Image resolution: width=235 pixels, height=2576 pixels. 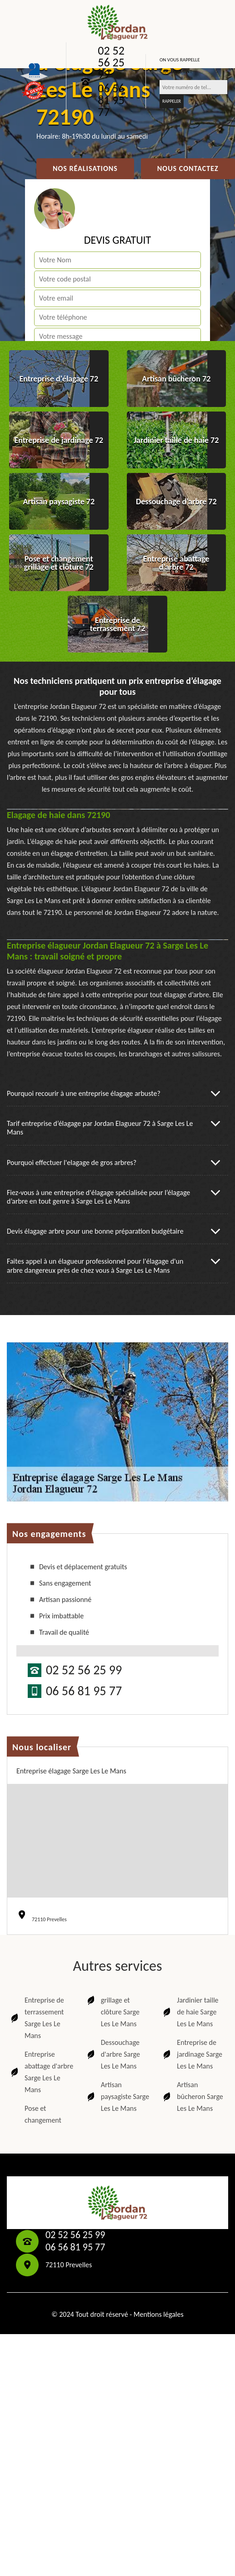 What do you see at coordinates (111, 100) in the screenshot?
I see `06 56 81 95 77` at bounding box center [111, 100].